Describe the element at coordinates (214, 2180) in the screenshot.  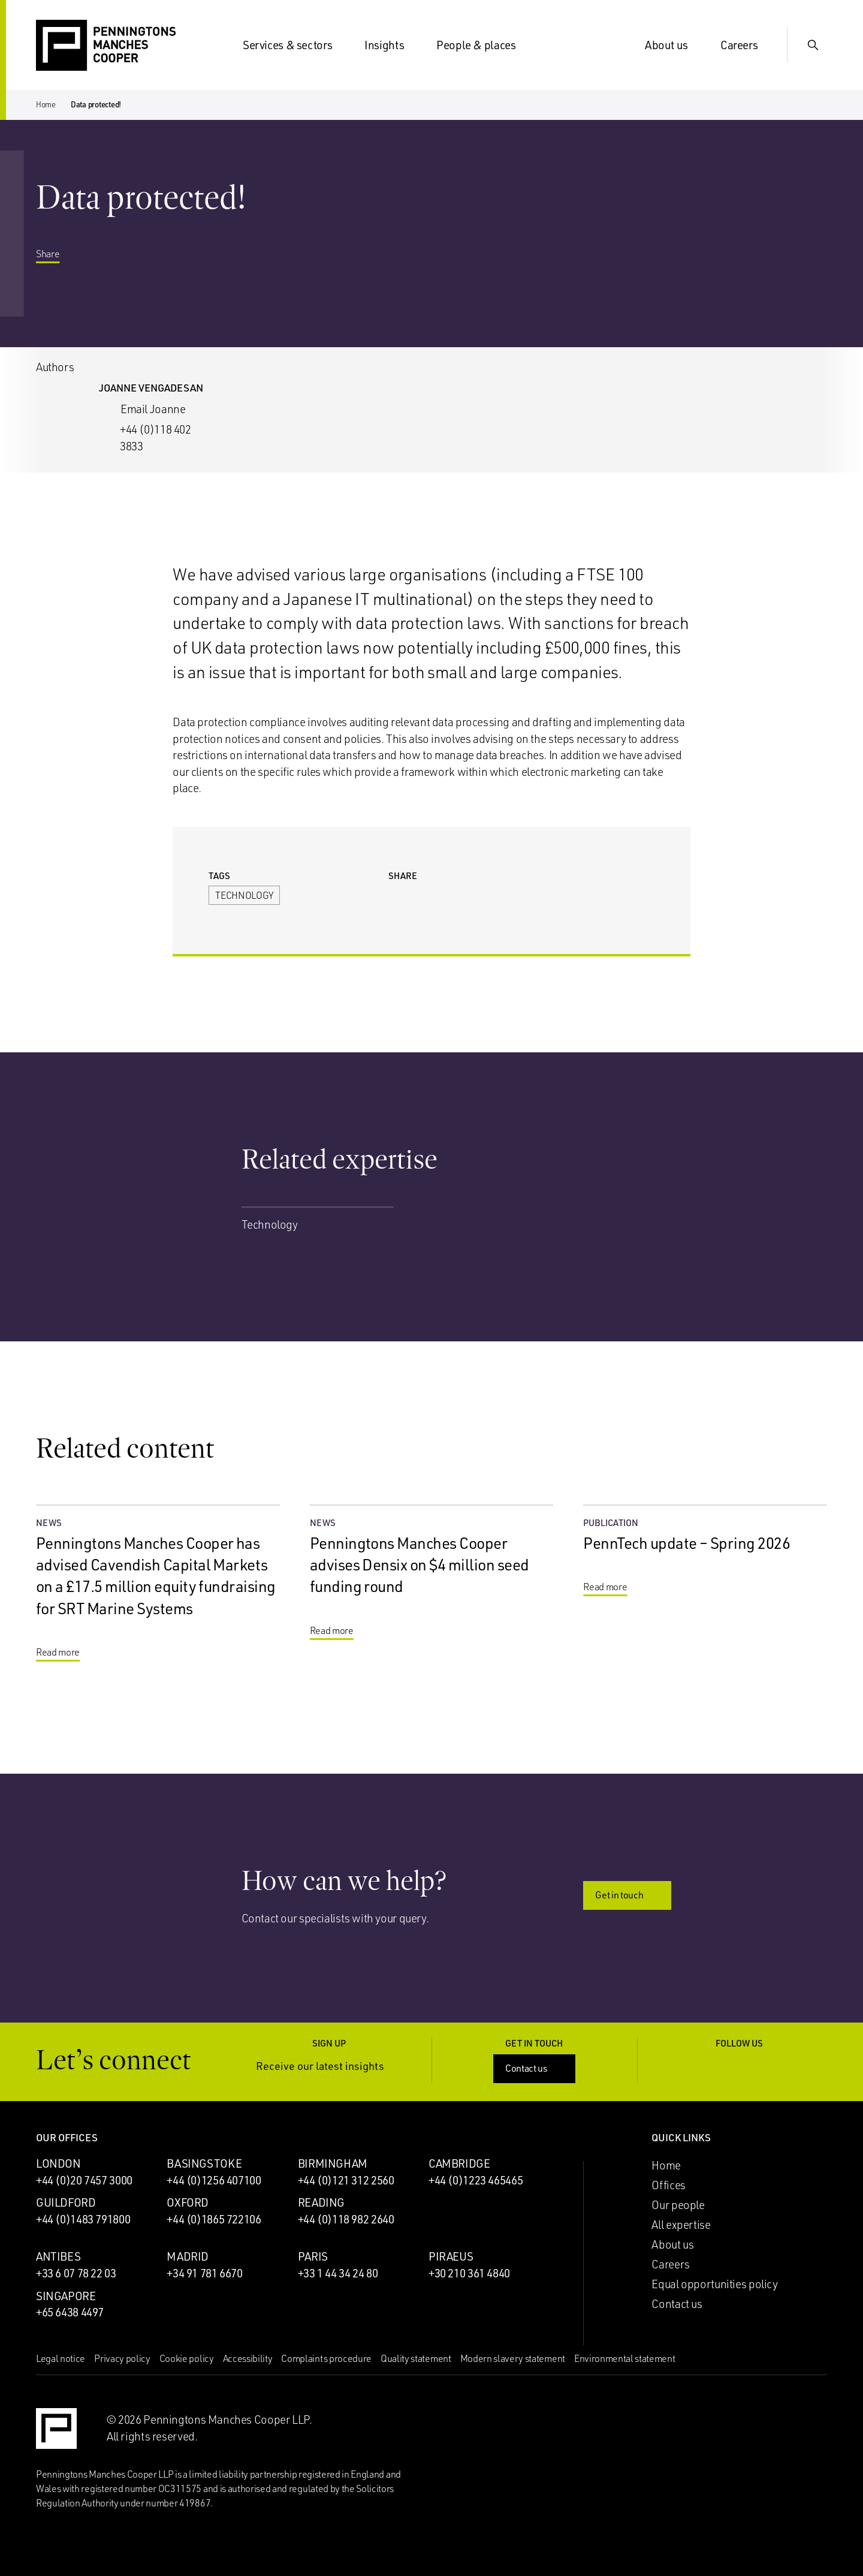
I see `+44 (0)1256 407100 [Call Basingstoke office: +44 (0)1256 407100]` at that location.